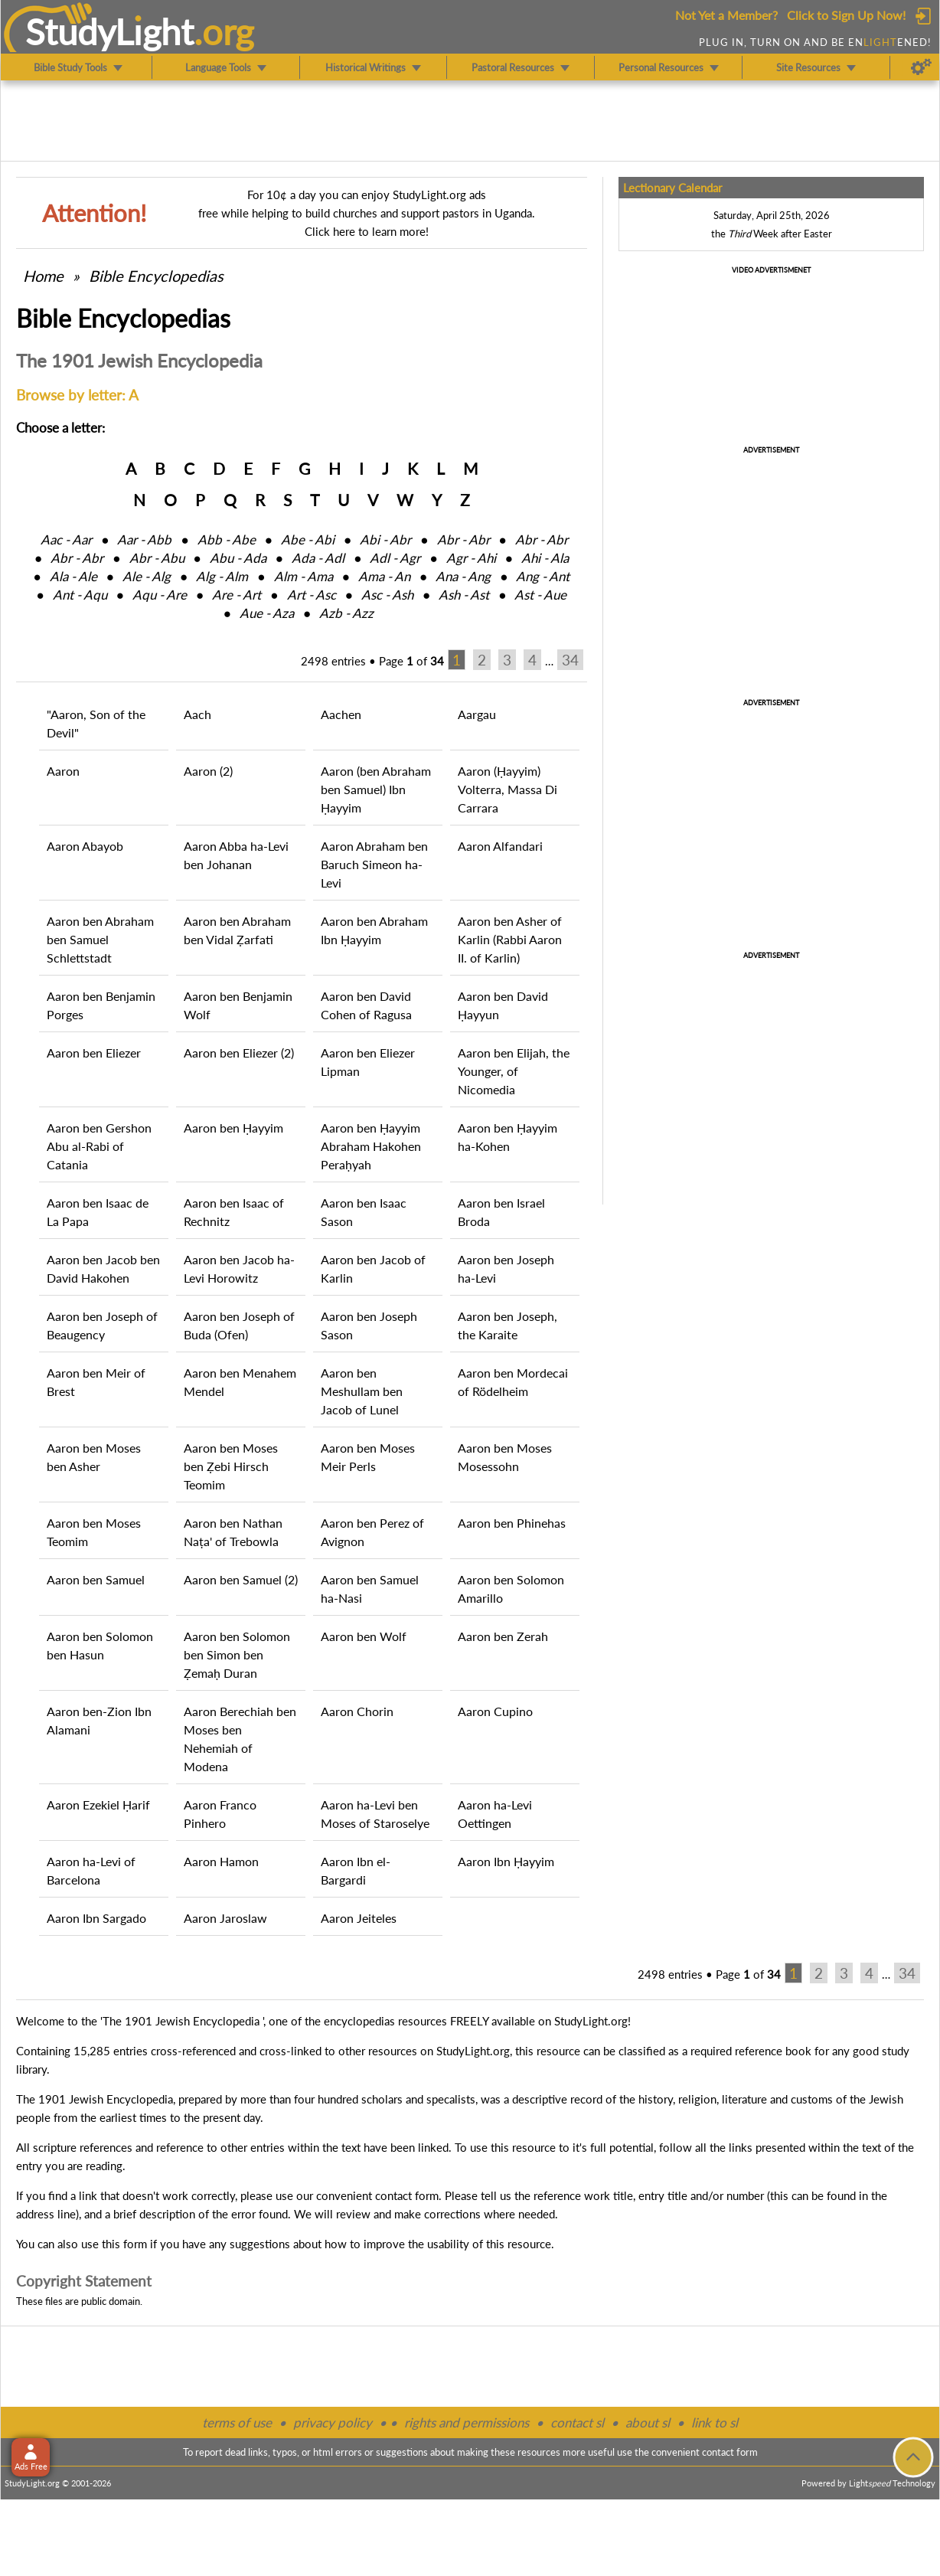 This screenshot has width=940, height=2576. I want to click on Abr ‑ Abu, so click(156, 558).